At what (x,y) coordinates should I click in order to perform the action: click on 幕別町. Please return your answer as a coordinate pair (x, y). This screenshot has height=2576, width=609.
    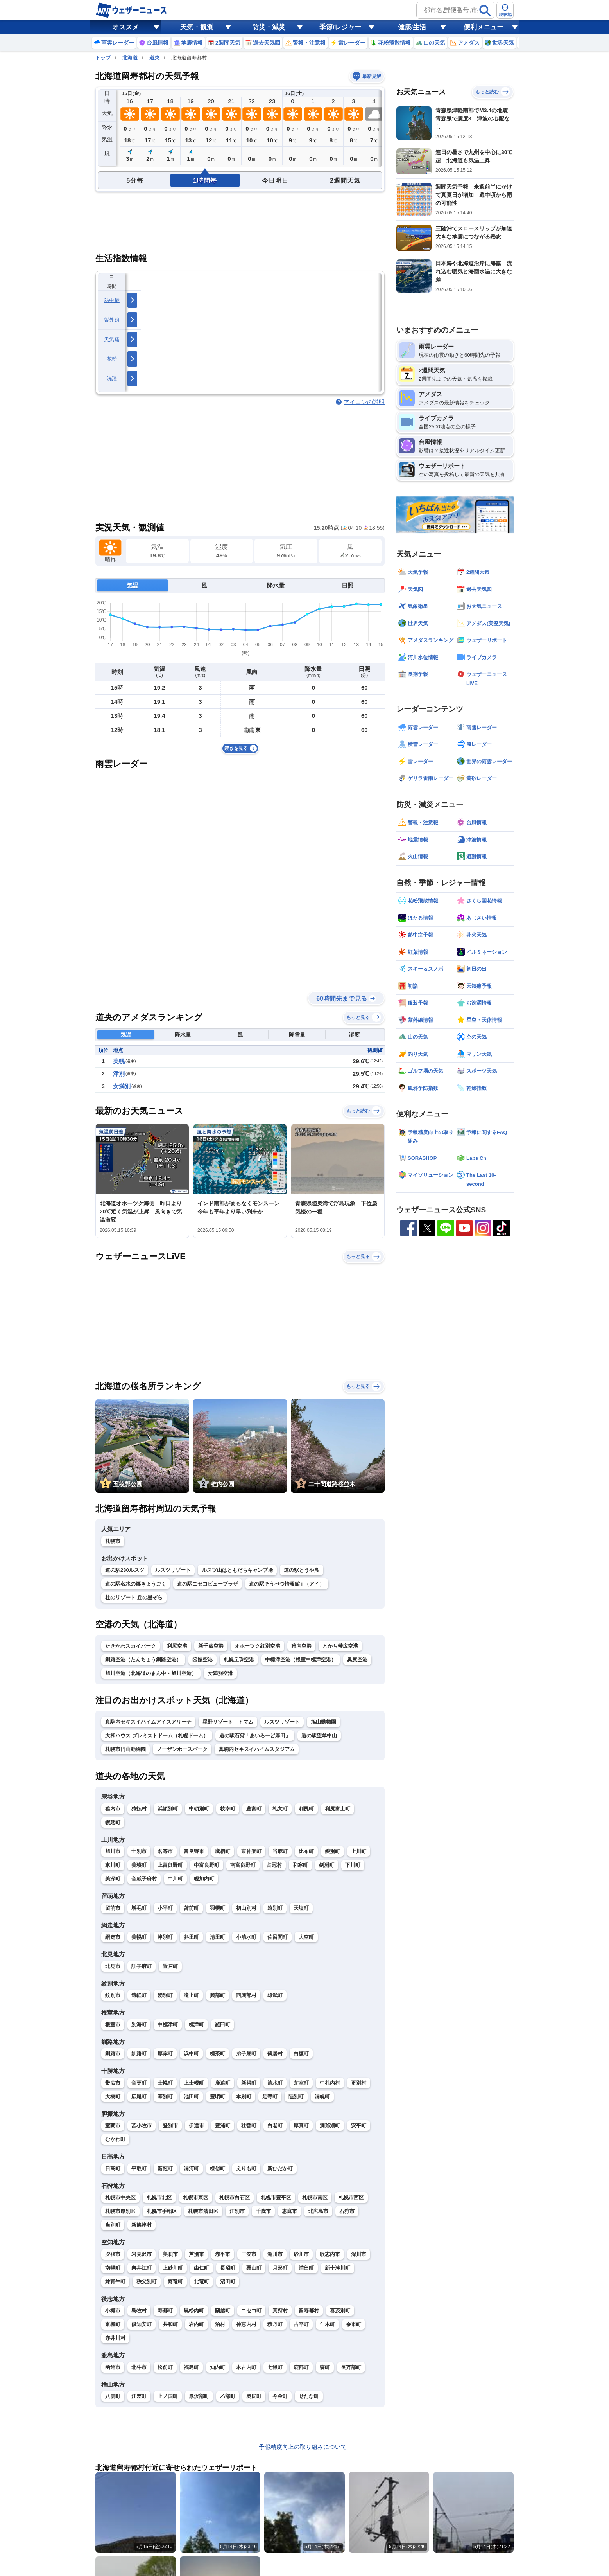
    Looking at the image, I should click on (165, 2097).